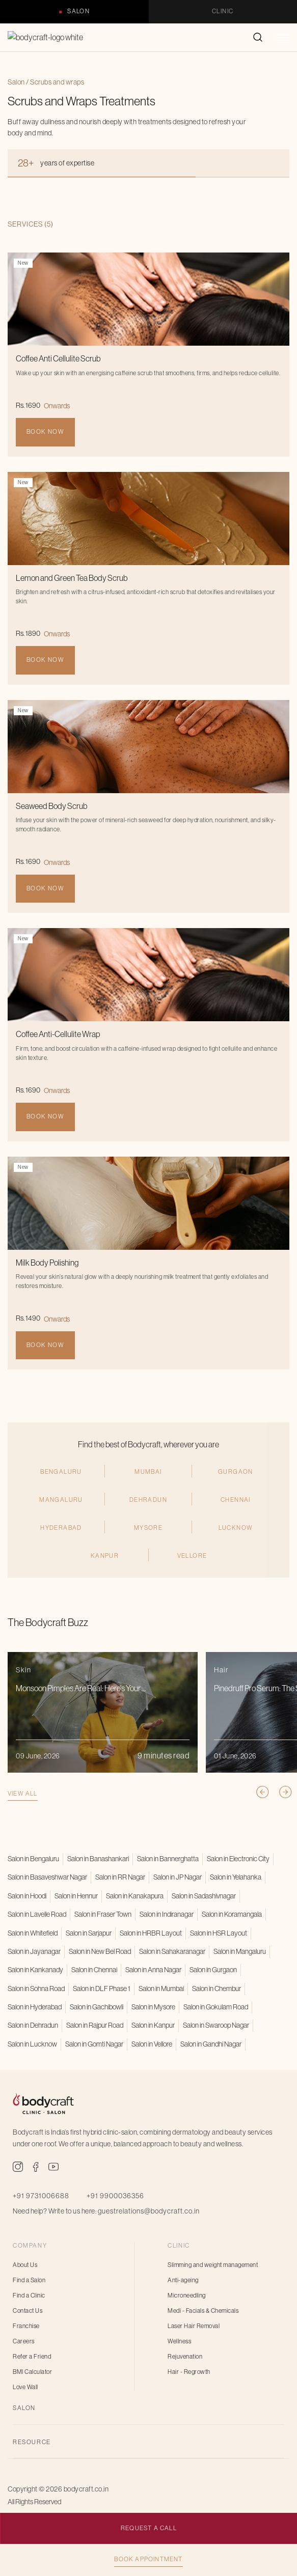 Image resolution: width=297 pixels, height=2576 pixels. What do you see at coordinates (61, 1575) in the screenshot?
I see `hyderabad` at bounding box center [61, 1575].